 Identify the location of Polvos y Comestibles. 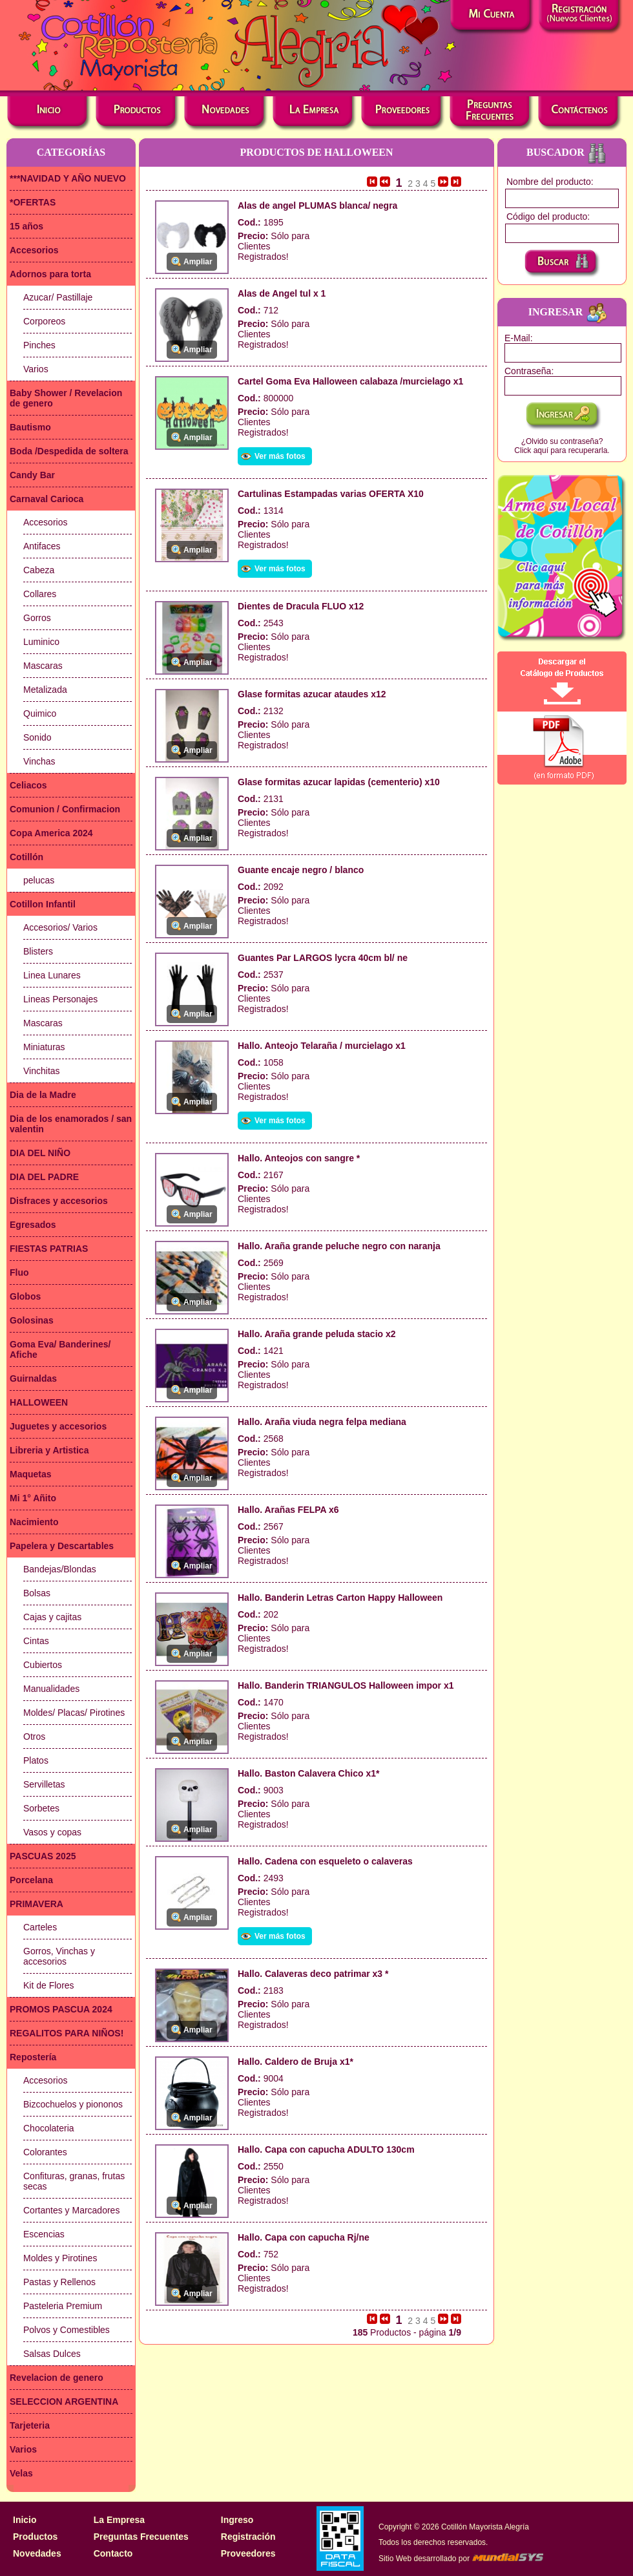
(66, 2330).